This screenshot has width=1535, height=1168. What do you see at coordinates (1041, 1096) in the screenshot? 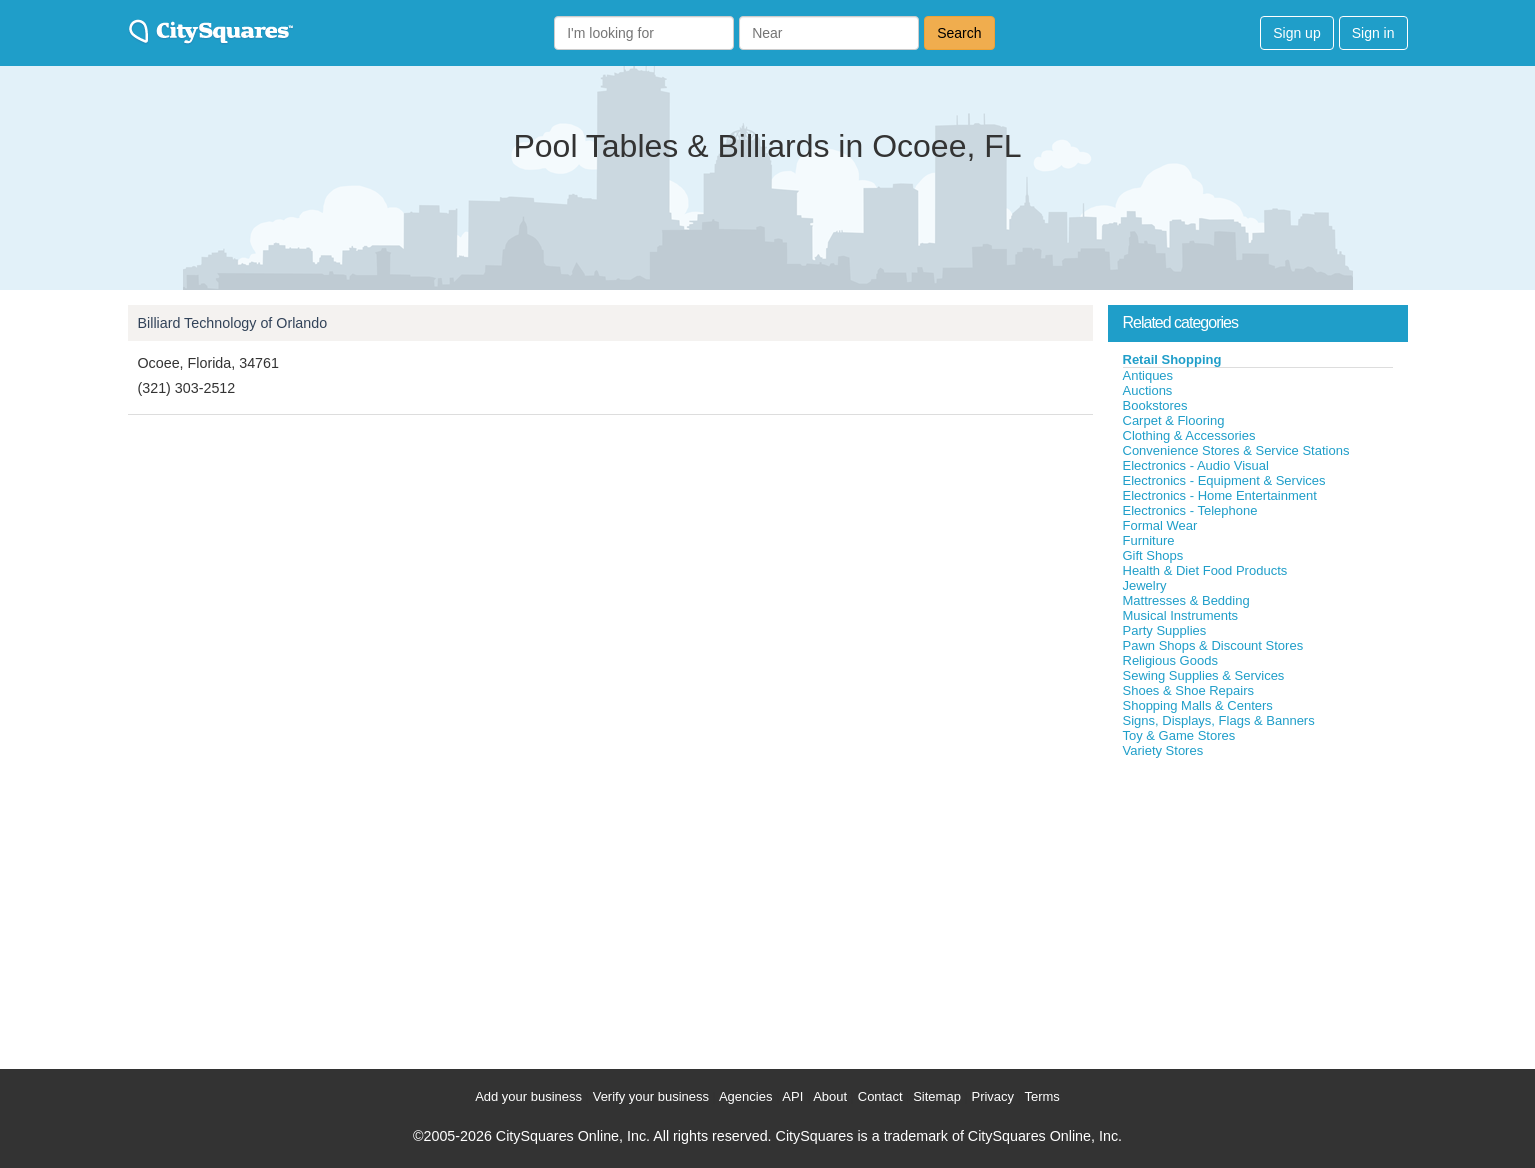
I see `Terms` at bounding box center [1041, 1096].